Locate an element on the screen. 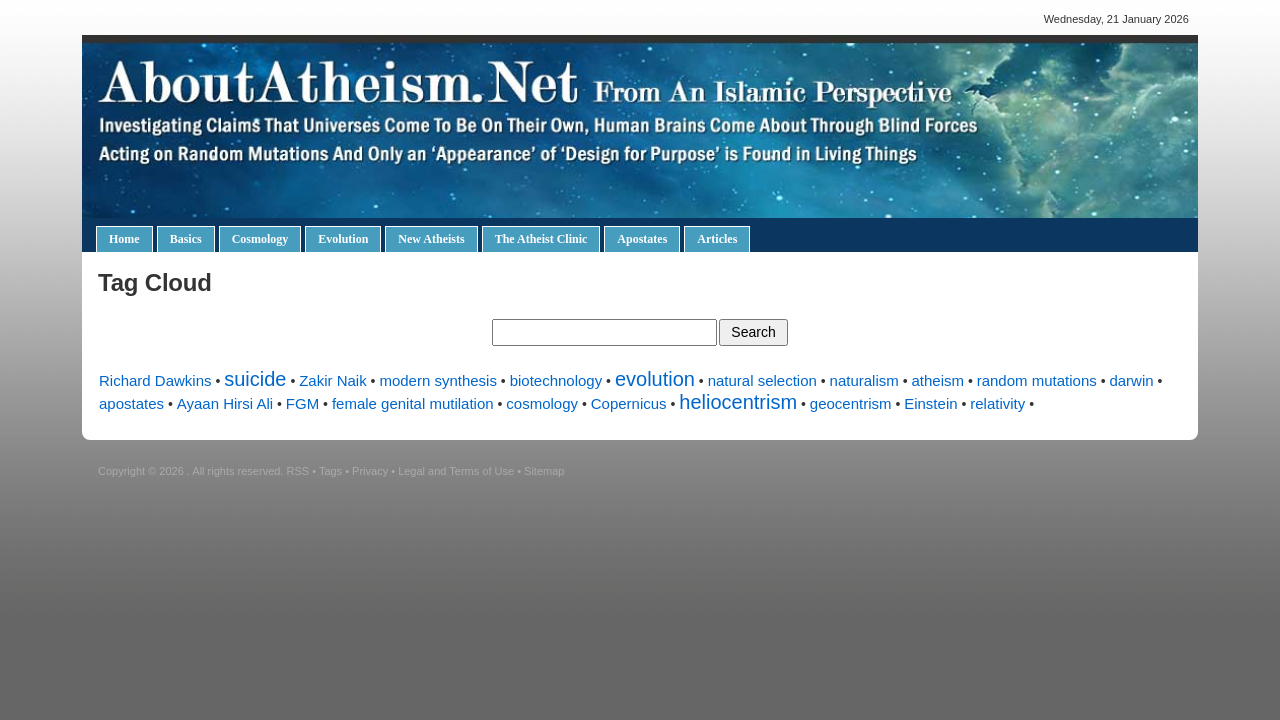 This screenshot has width=1280, height=720. heliocentrism is located at coordinates (738, 402).